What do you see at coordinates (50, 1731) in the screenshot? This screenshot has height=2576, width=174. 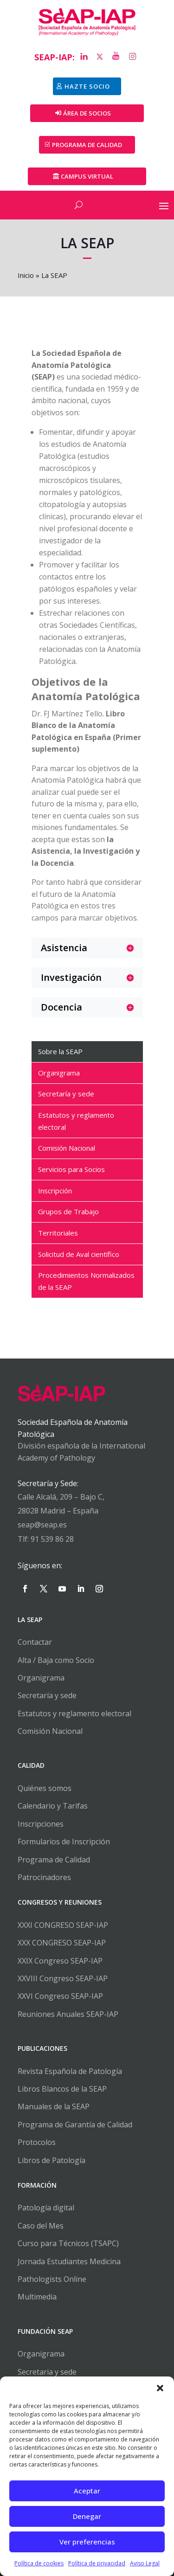 I see `Comisión Nacional` at bounding box center [50, 1731].